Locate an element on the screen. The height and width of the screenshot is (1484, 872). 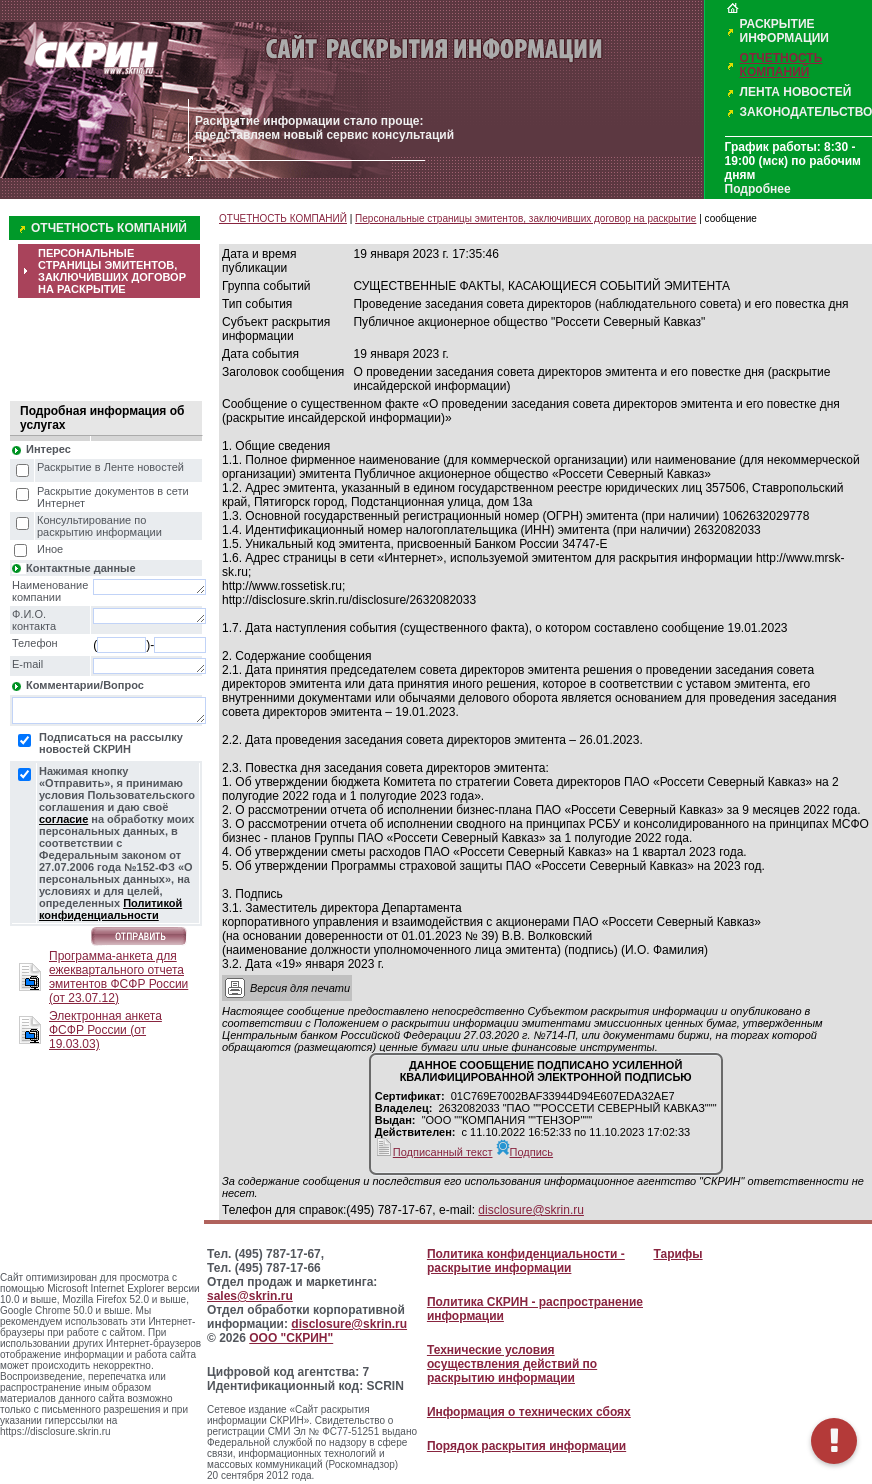
ОТЧЕТНОСТЬ КОМПАНИЙ is located at coordinates (781, 65).